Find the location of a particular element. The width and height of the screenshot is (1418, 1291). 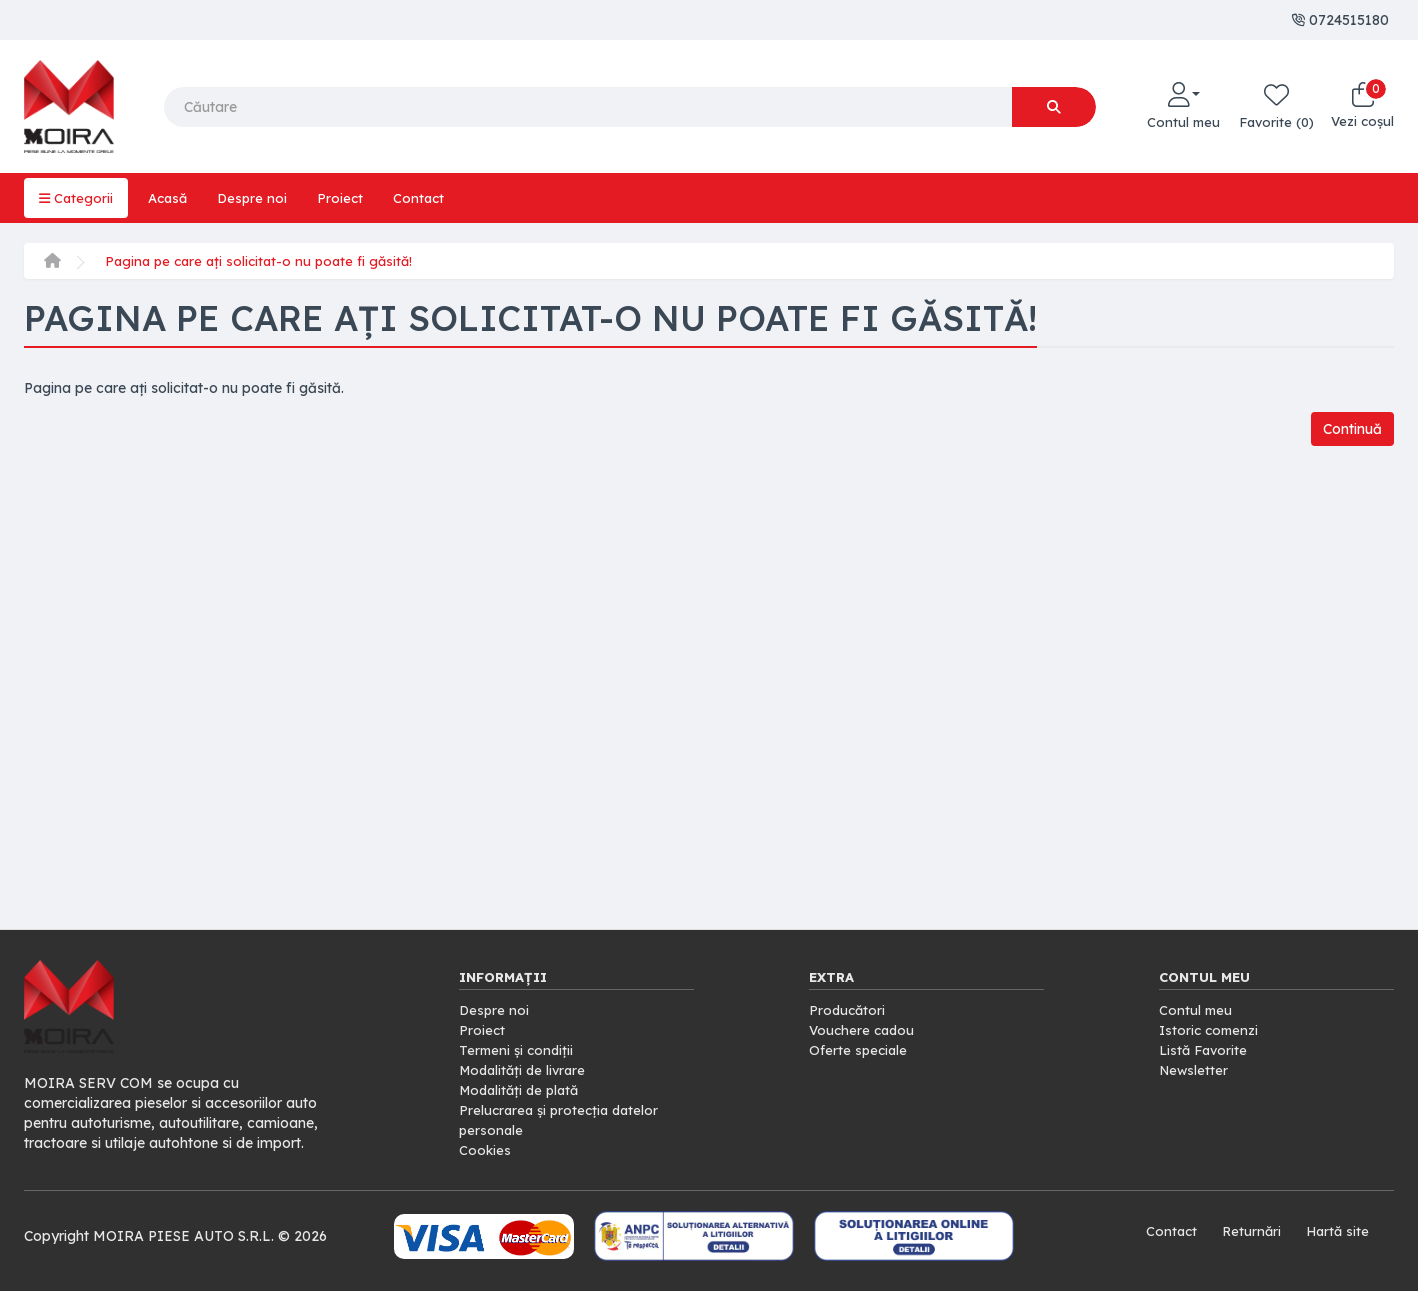

Modalități de livrare is located at coordinates (526, 1070).